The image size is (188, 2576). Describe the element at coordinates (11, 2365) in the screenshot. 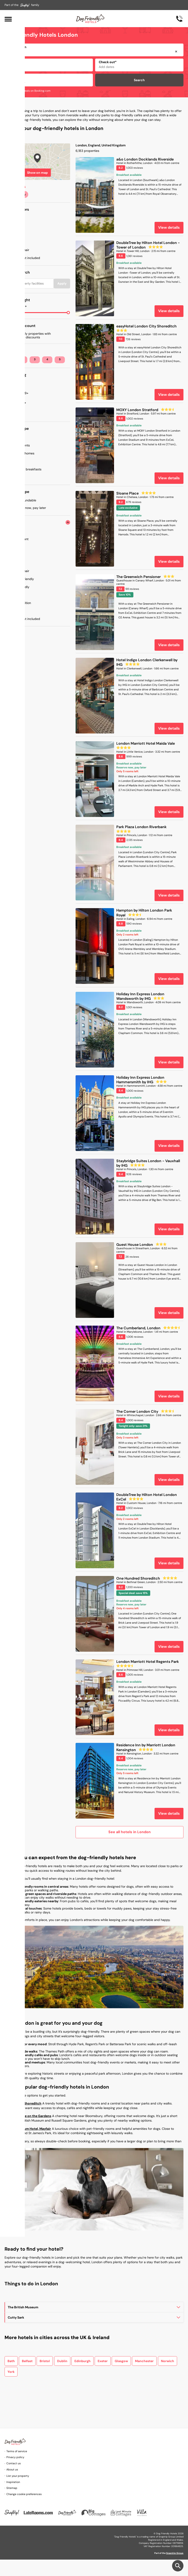

I see `Bath` at that location.